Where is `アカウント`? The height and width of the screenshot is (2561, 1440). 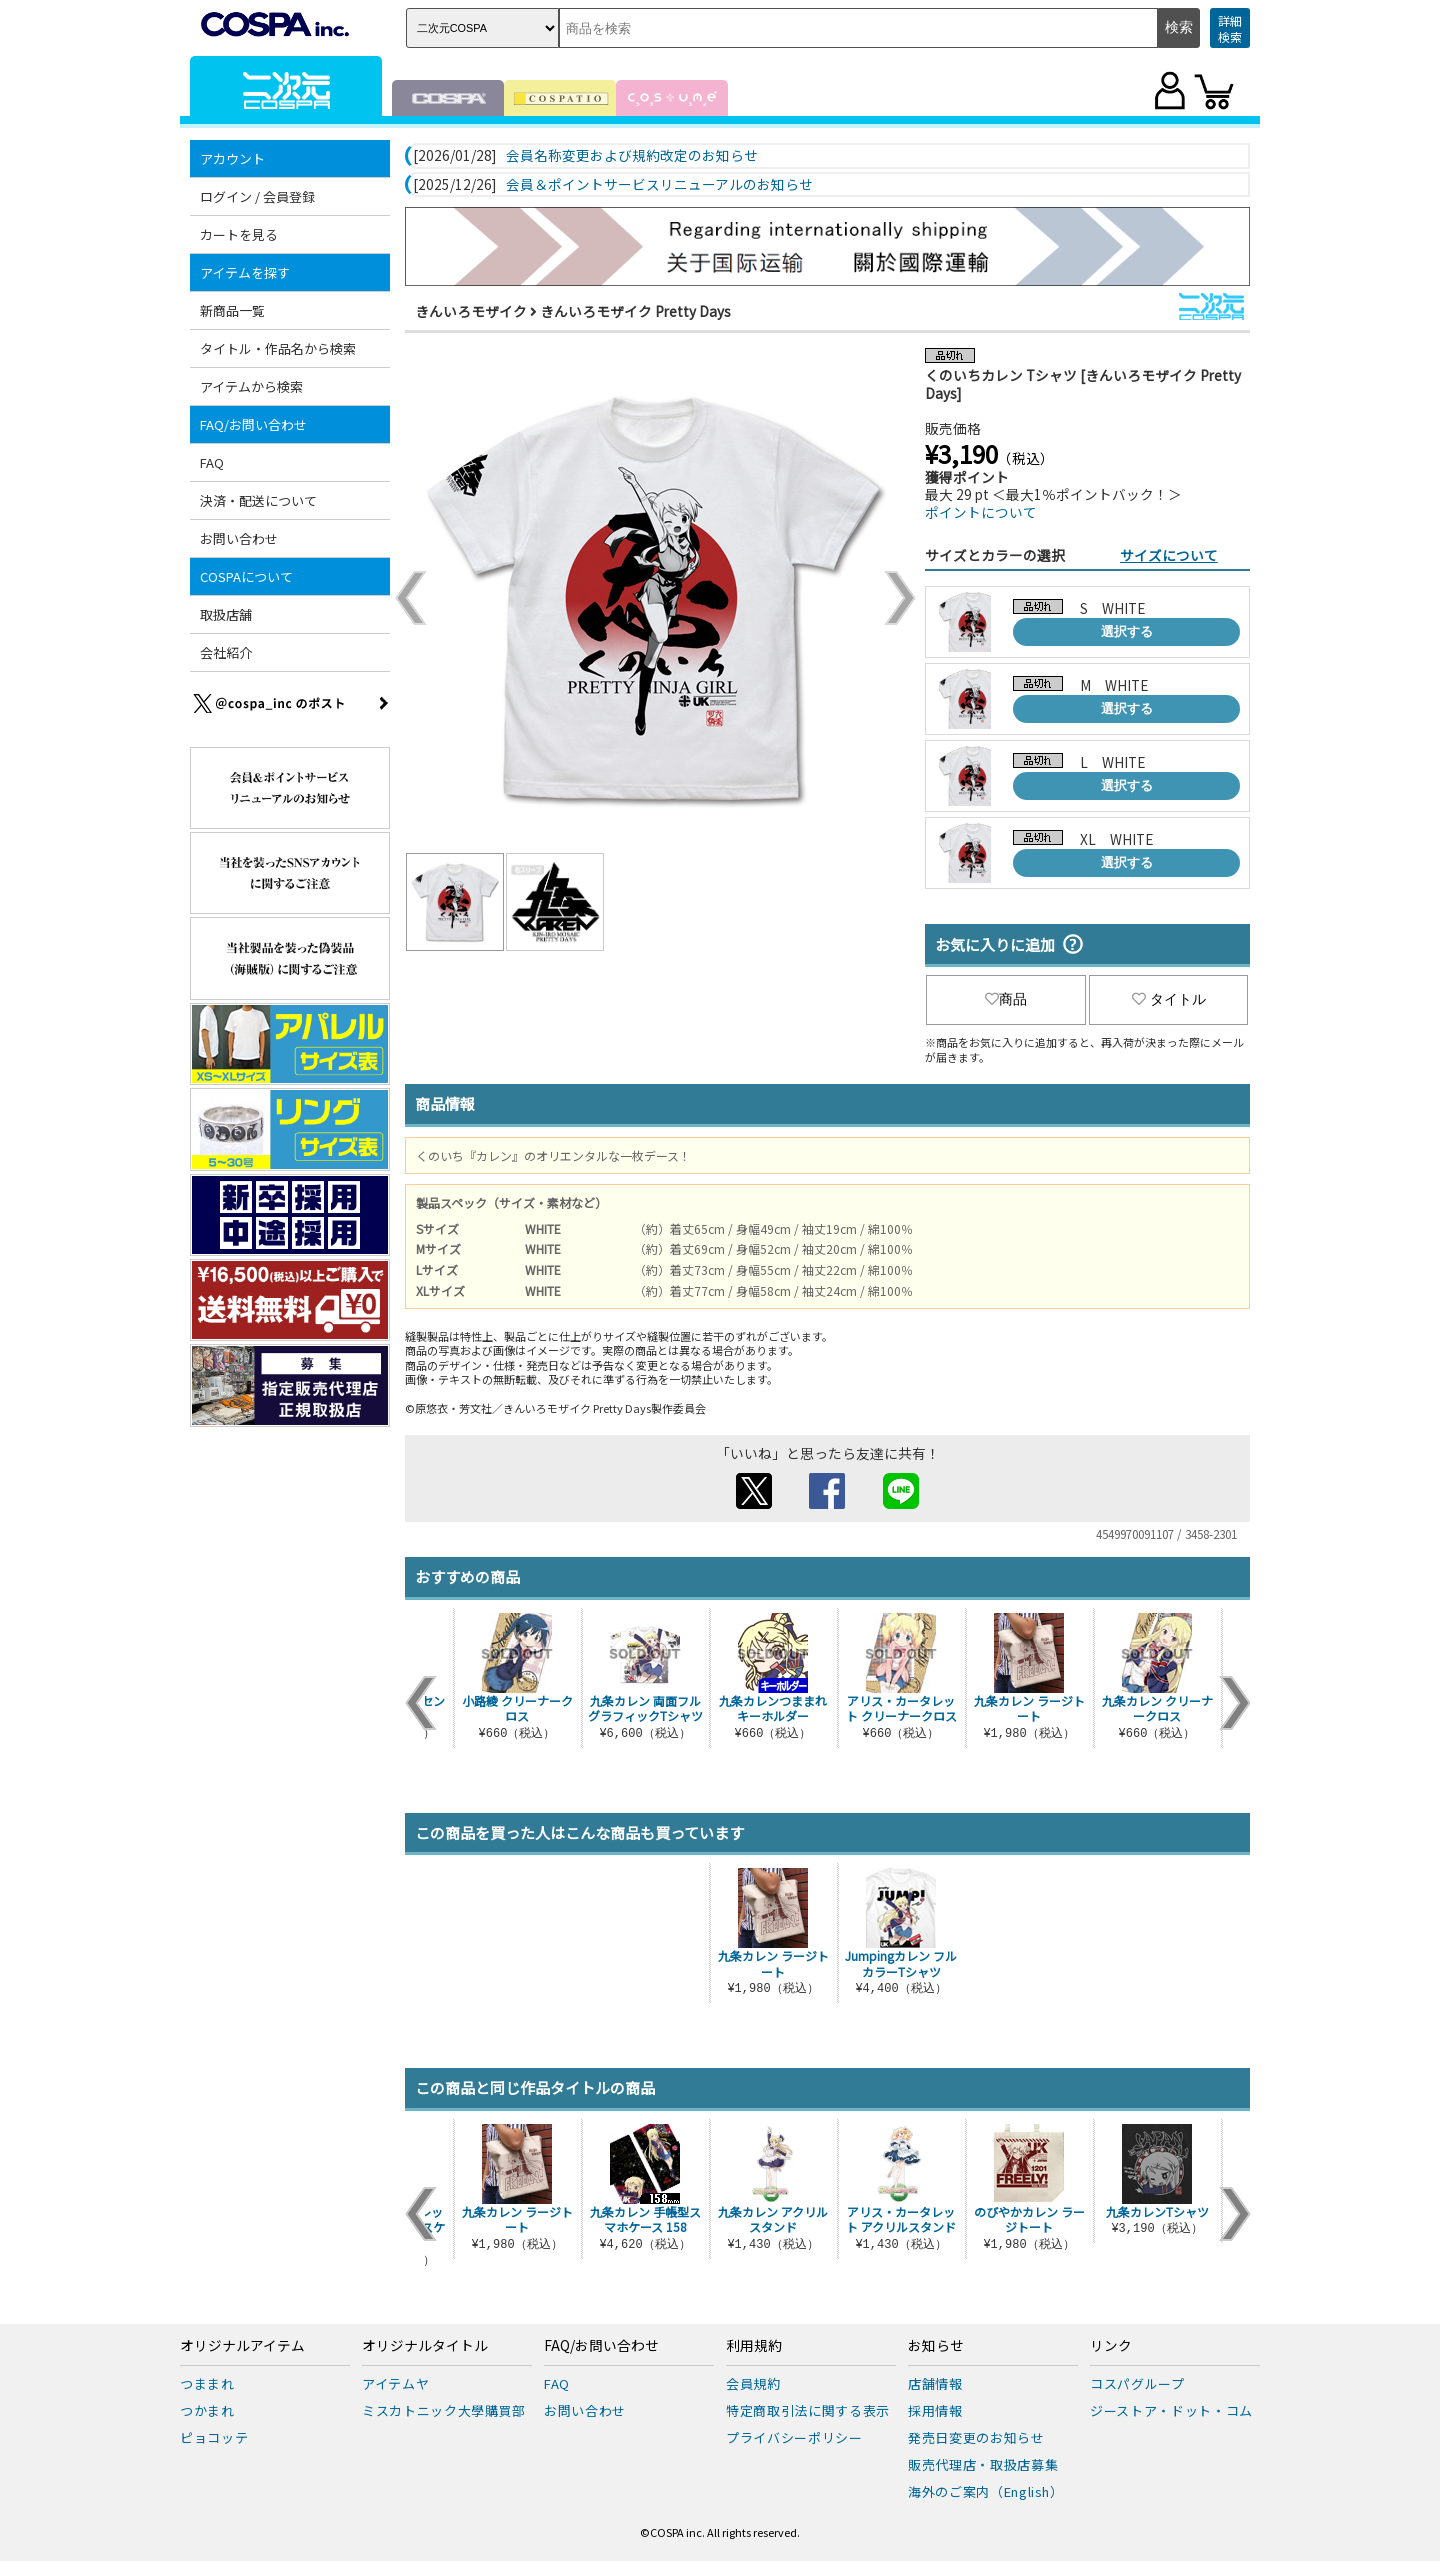
アカウント is located at coordinates (232, 158).